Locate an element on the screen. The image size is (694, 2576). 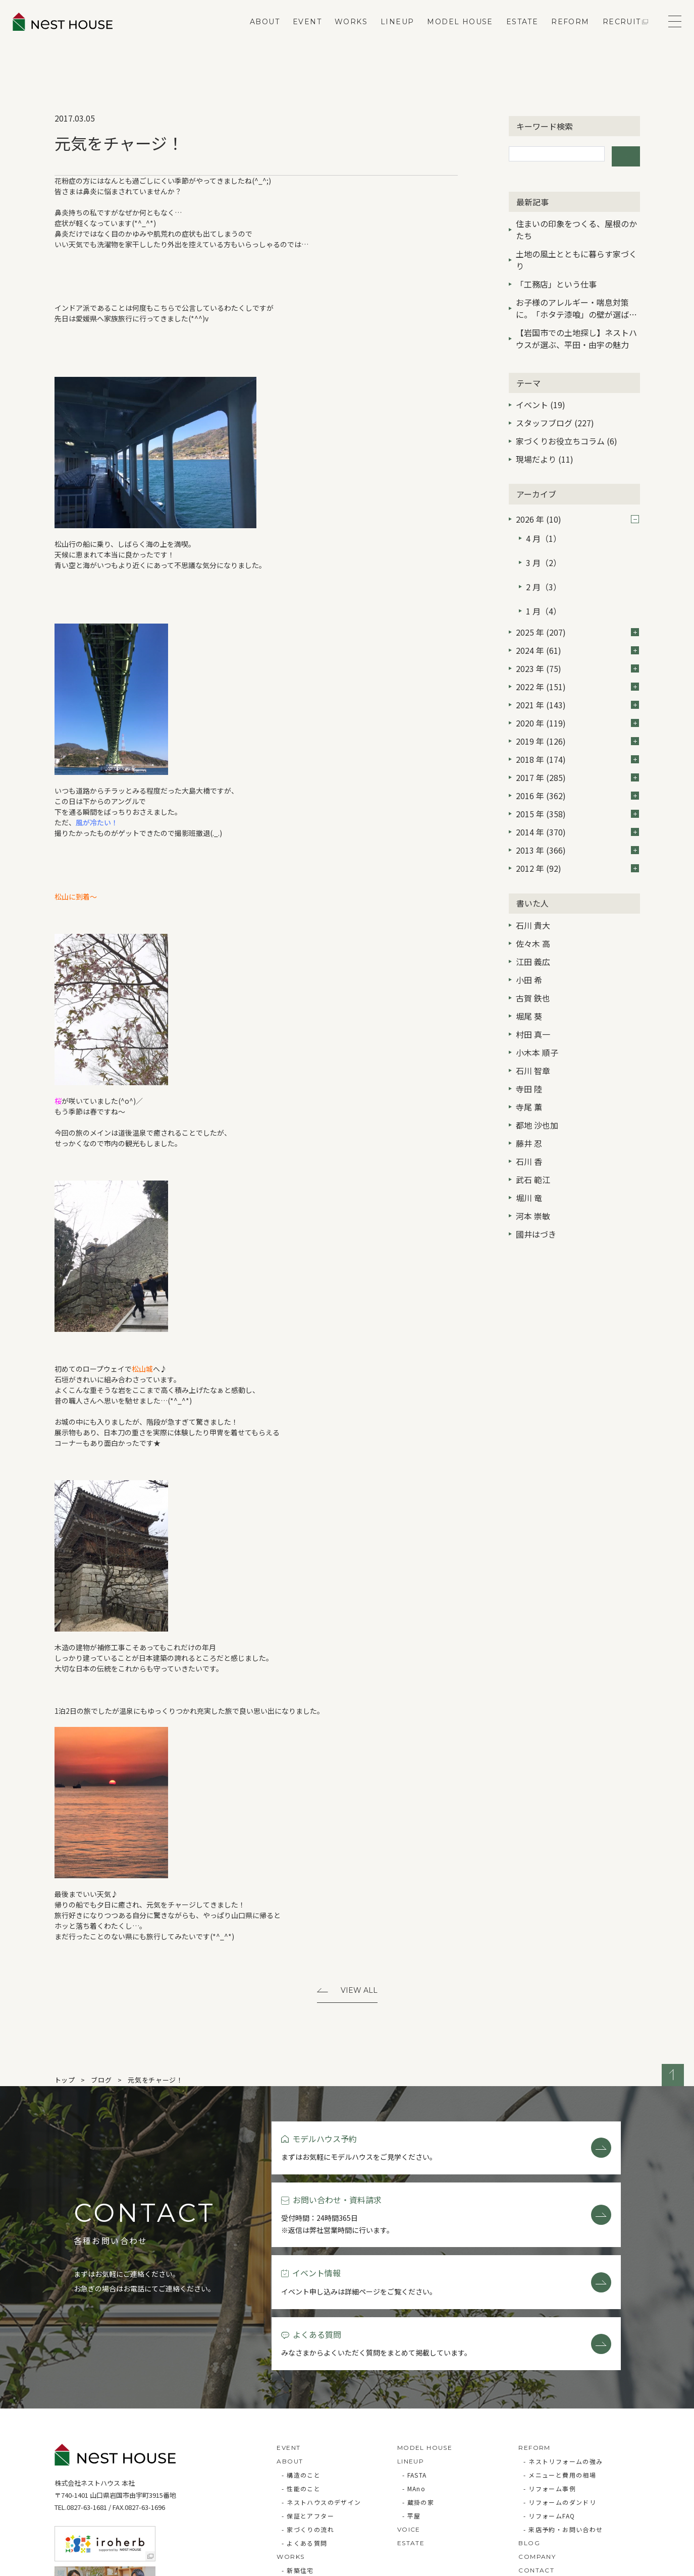
1 月（4） is located at coordinates (543, 585).